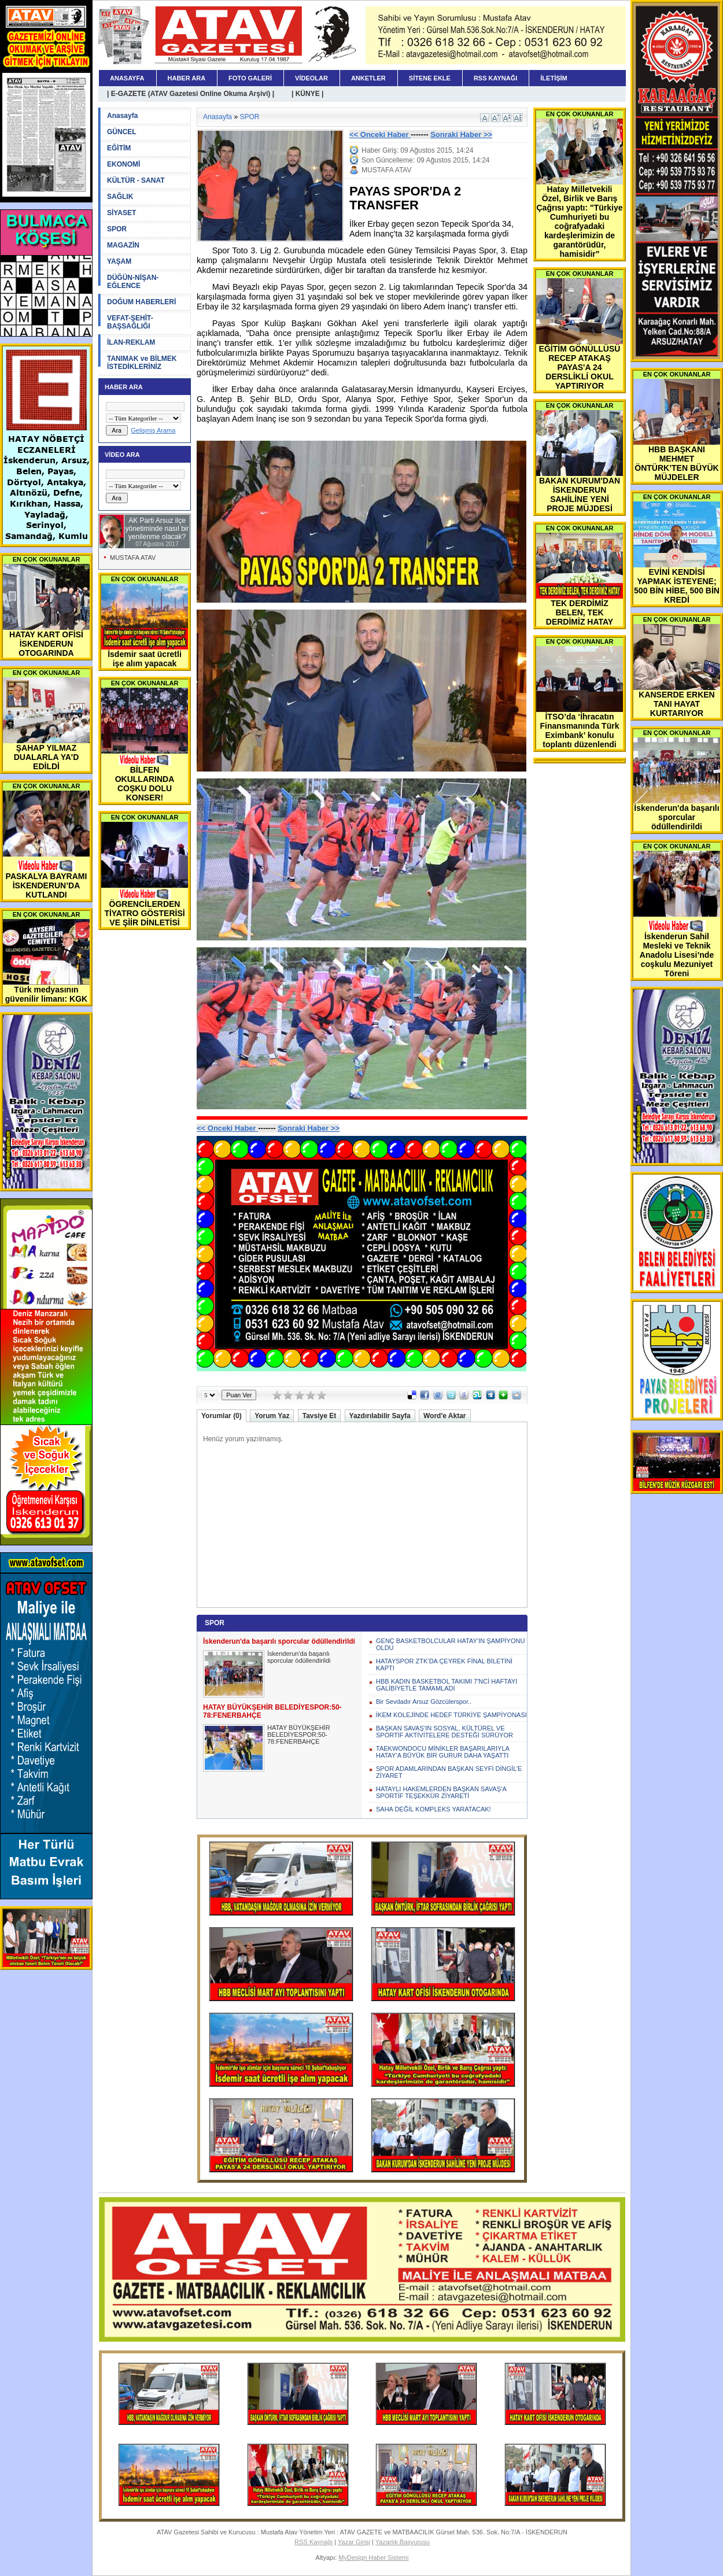 This screenshot has height=2576, width=723. Describe the element at coordinates (121, 213) in the screenshot. I see `SİYASET` at that location.